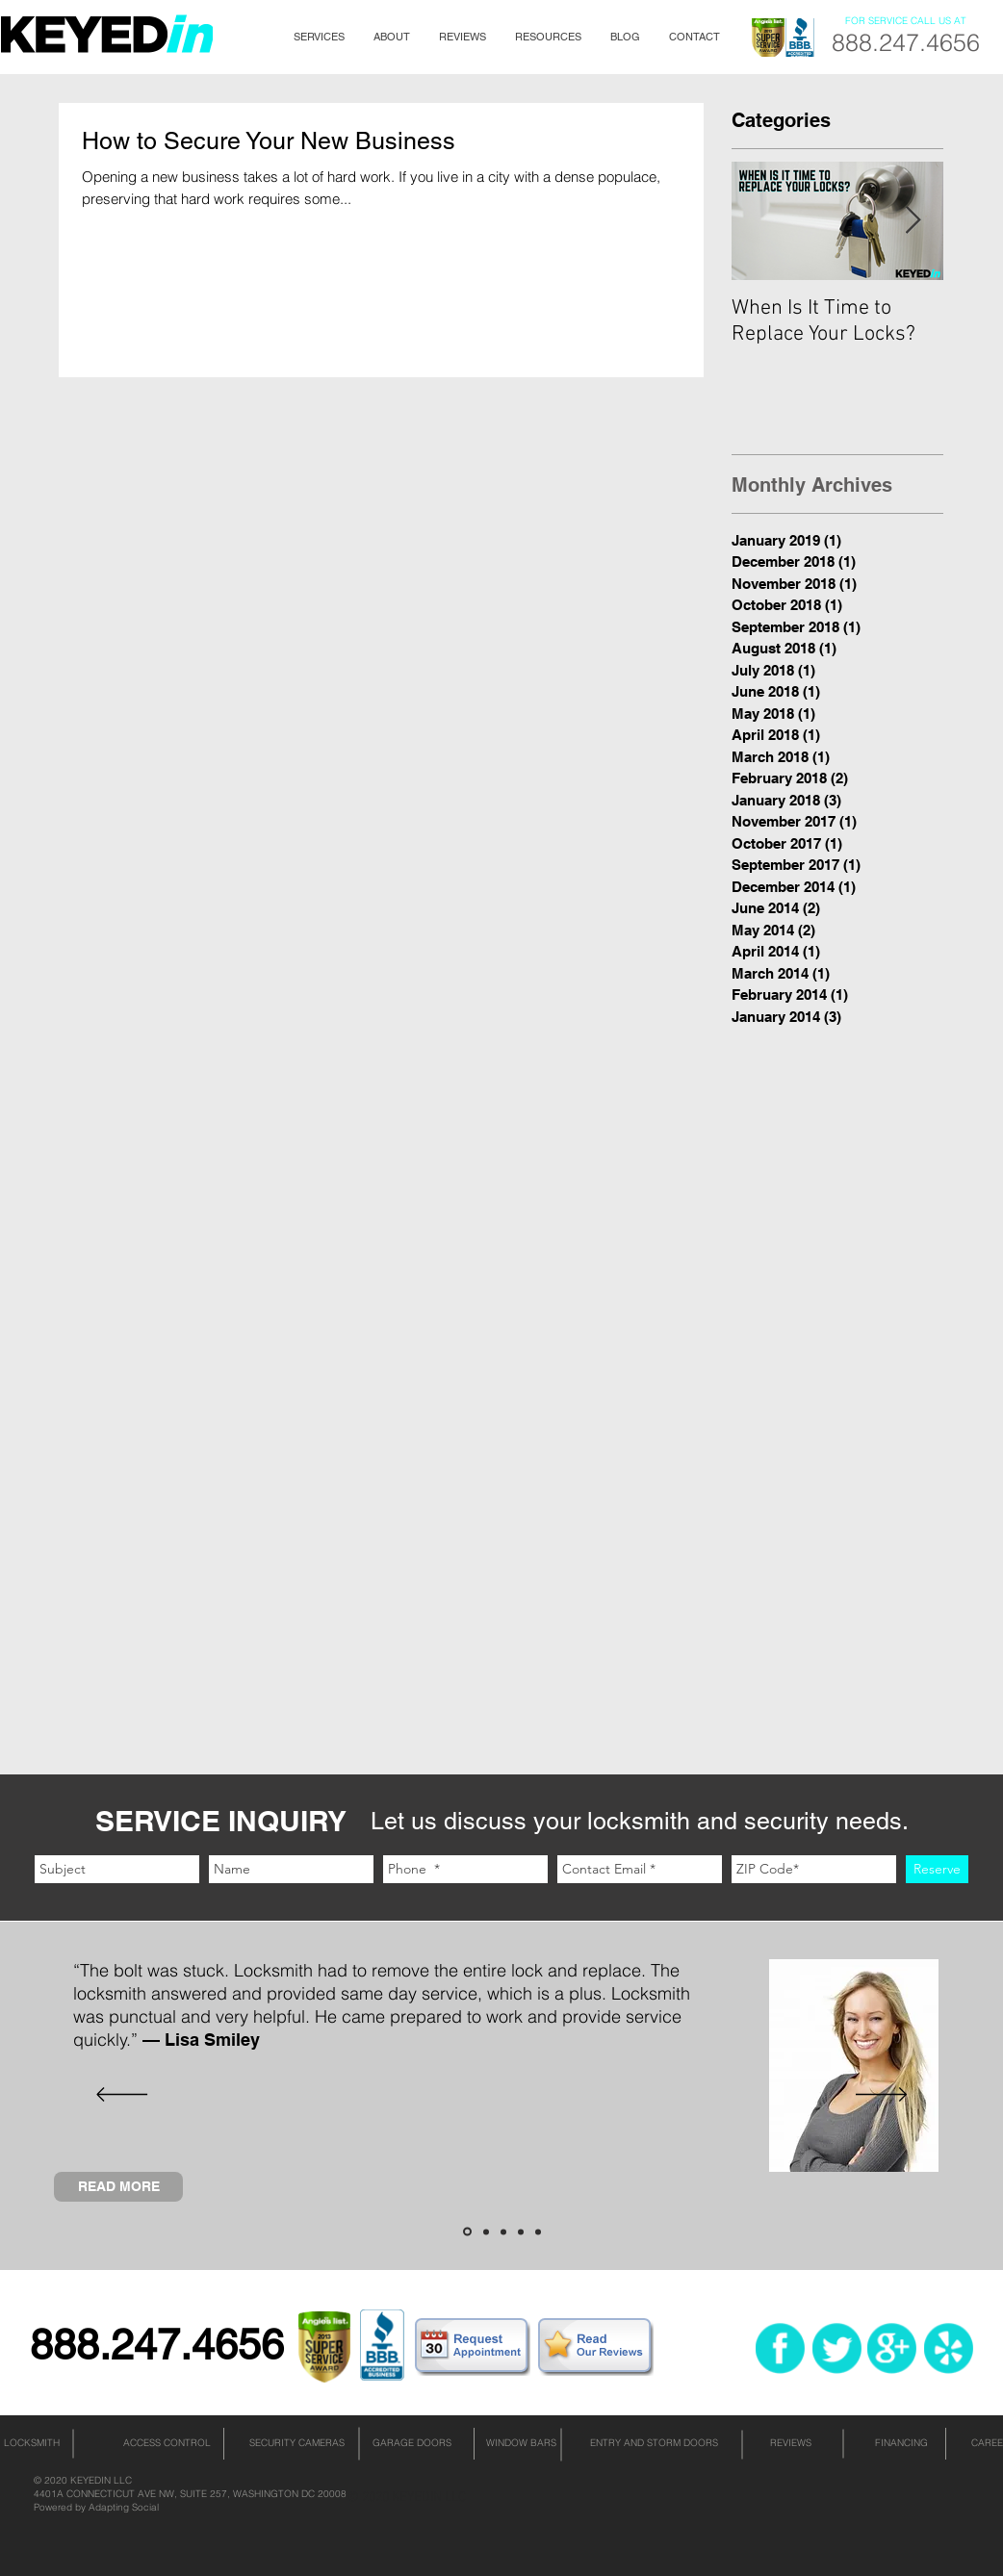 This screenshot has height=2576, width=1003. I want to click on [Slide 4], so click(521, 2231).